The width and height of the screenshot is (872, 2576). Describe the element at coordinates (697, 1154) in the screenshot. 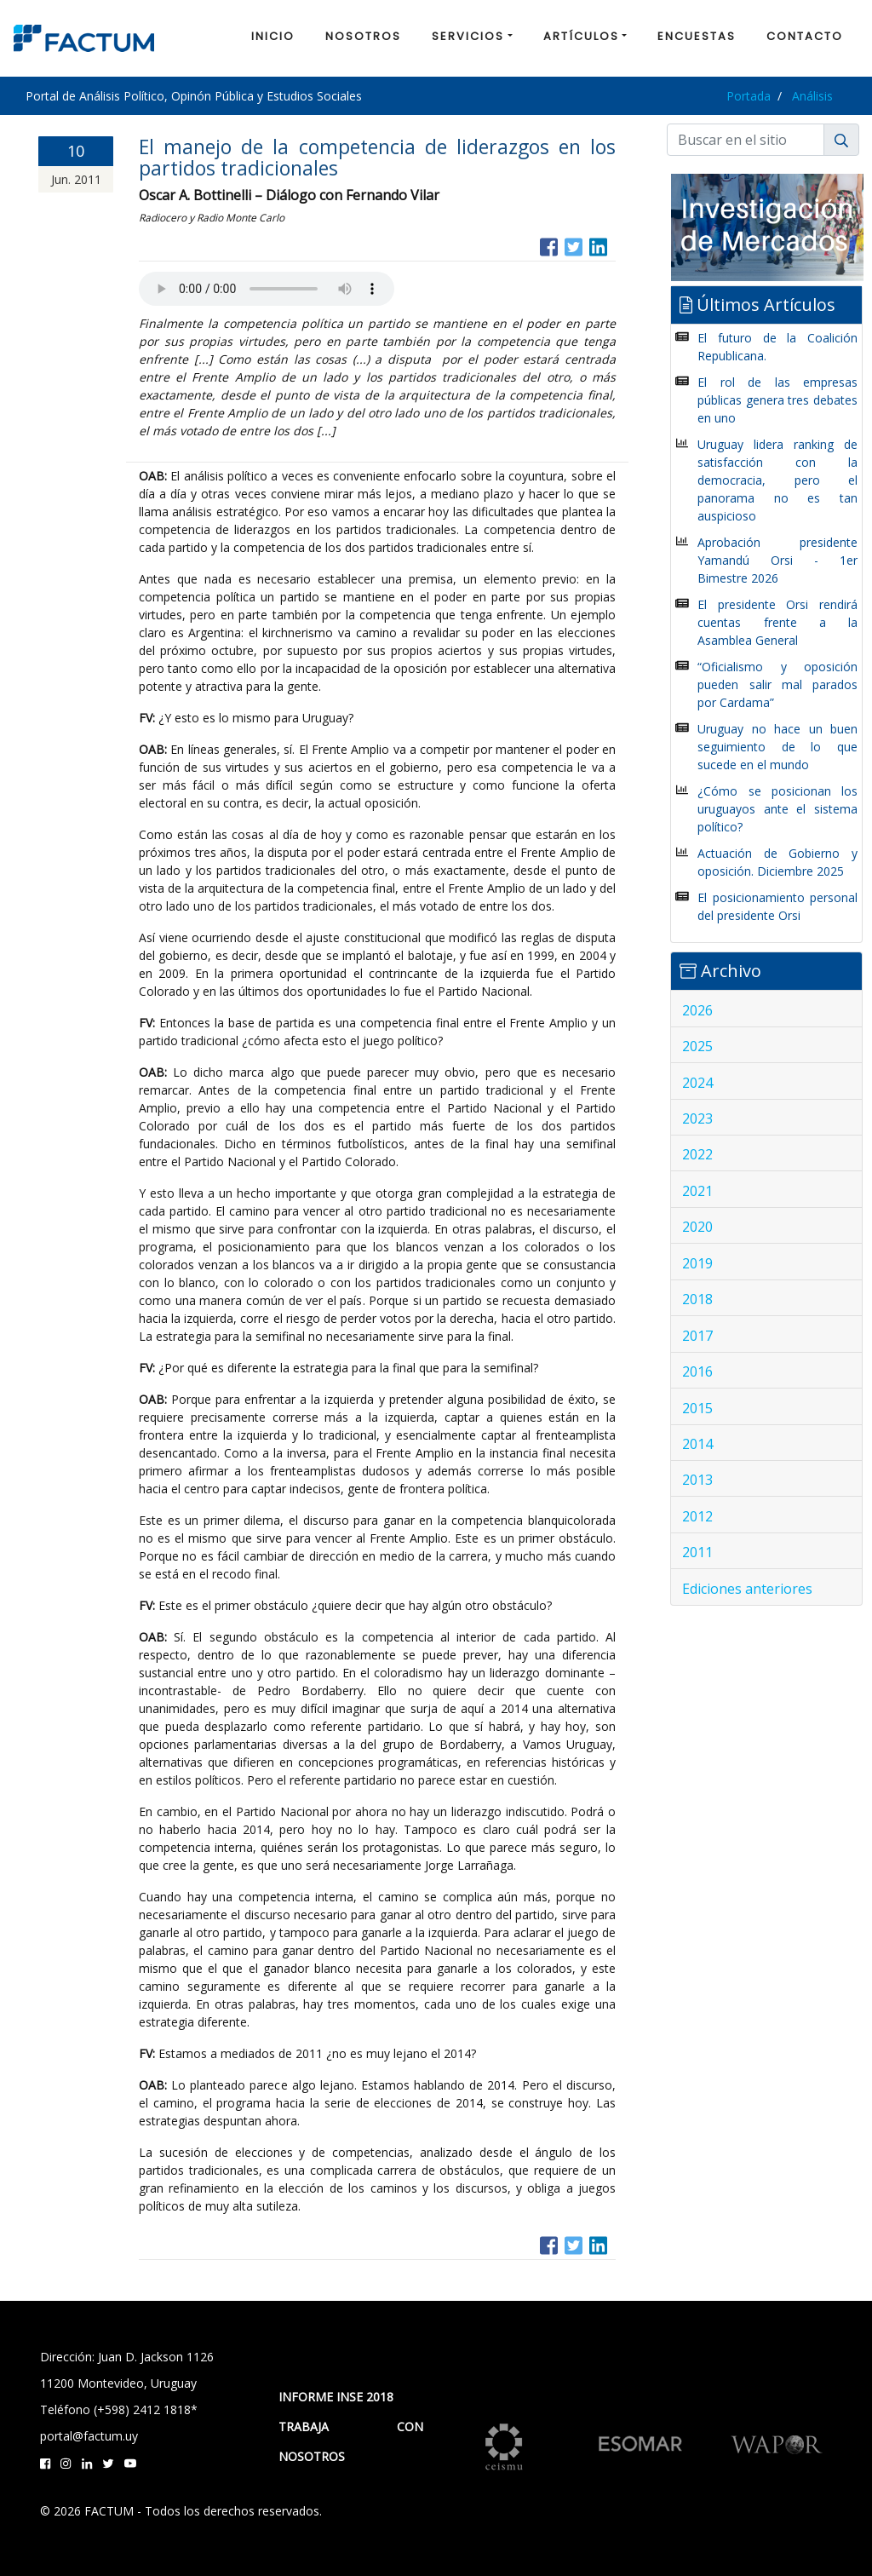

I see `2022` at that location.